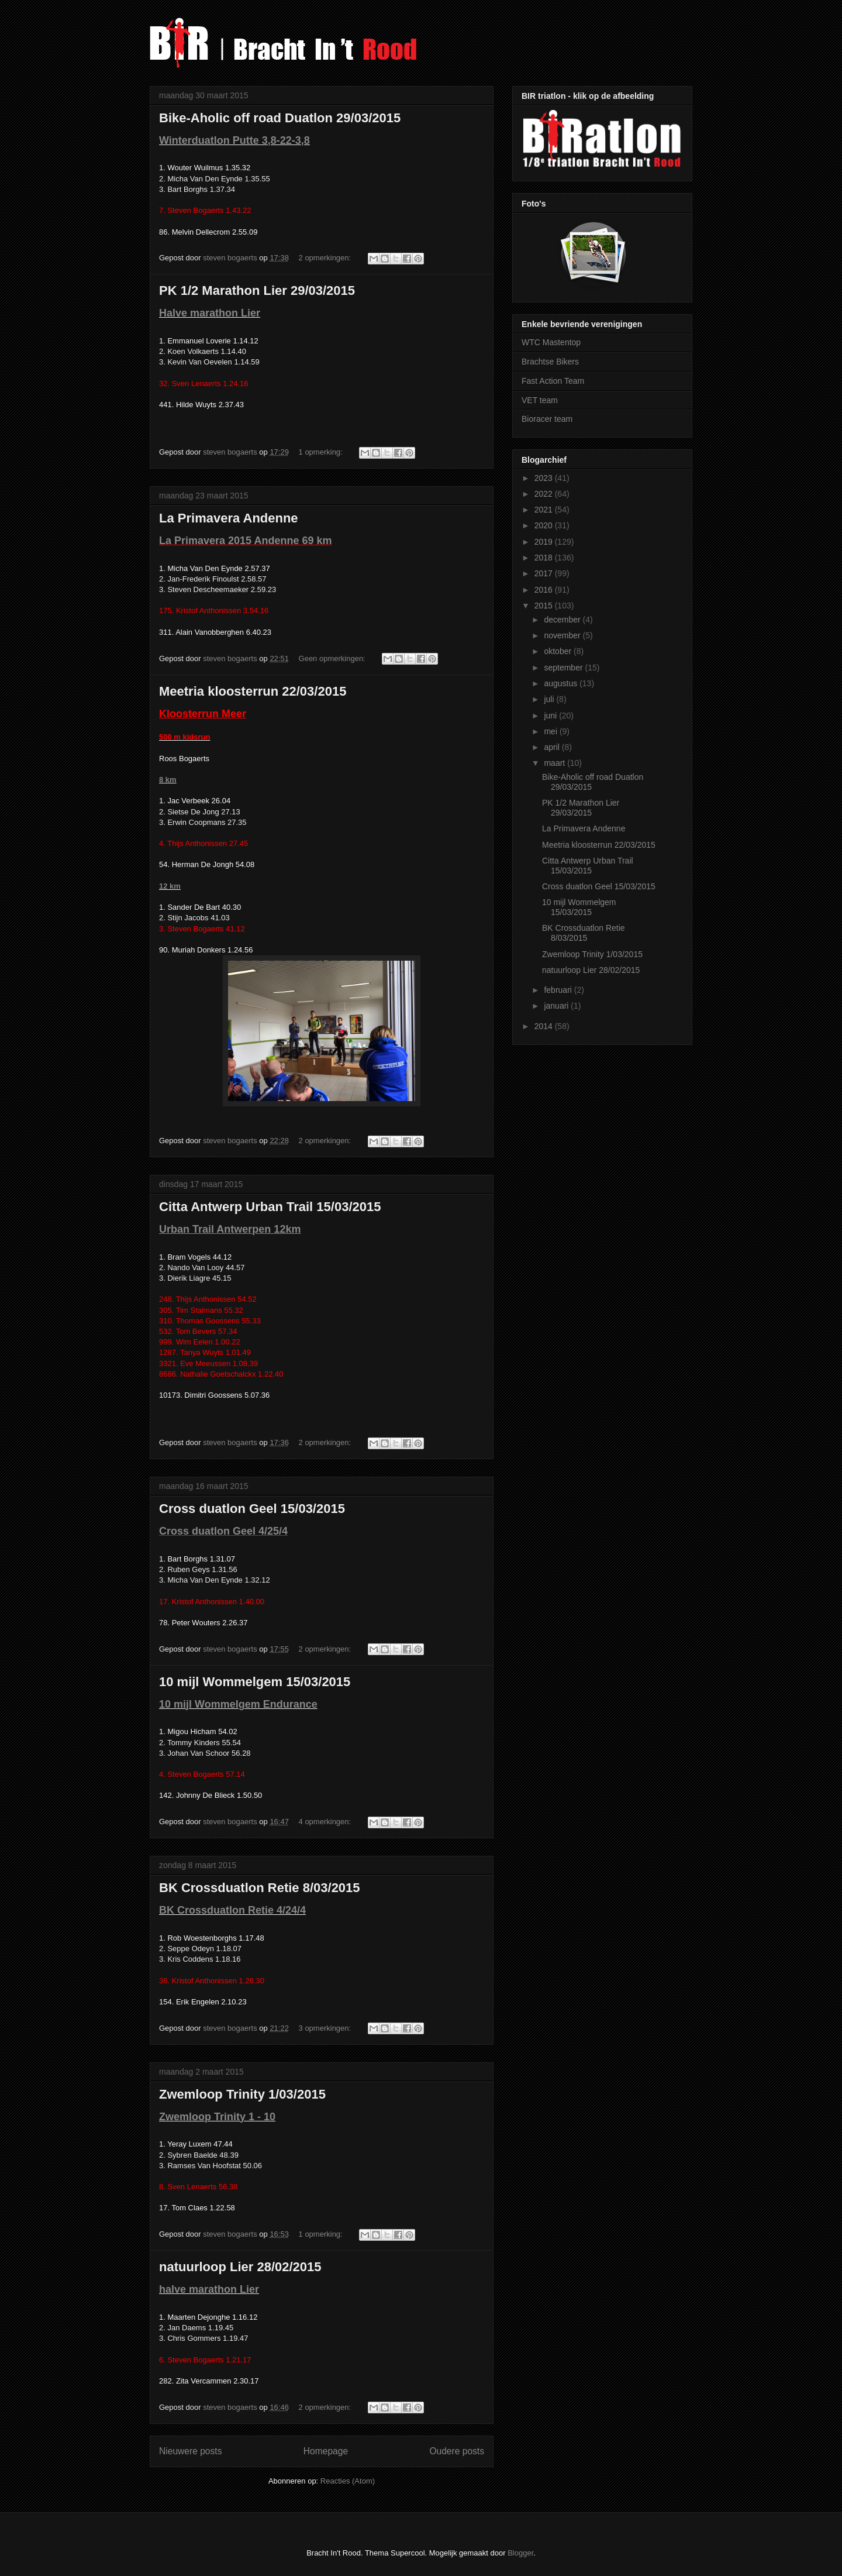 The image size is (842, 2576). I want to click on juli, so click(550, 699).